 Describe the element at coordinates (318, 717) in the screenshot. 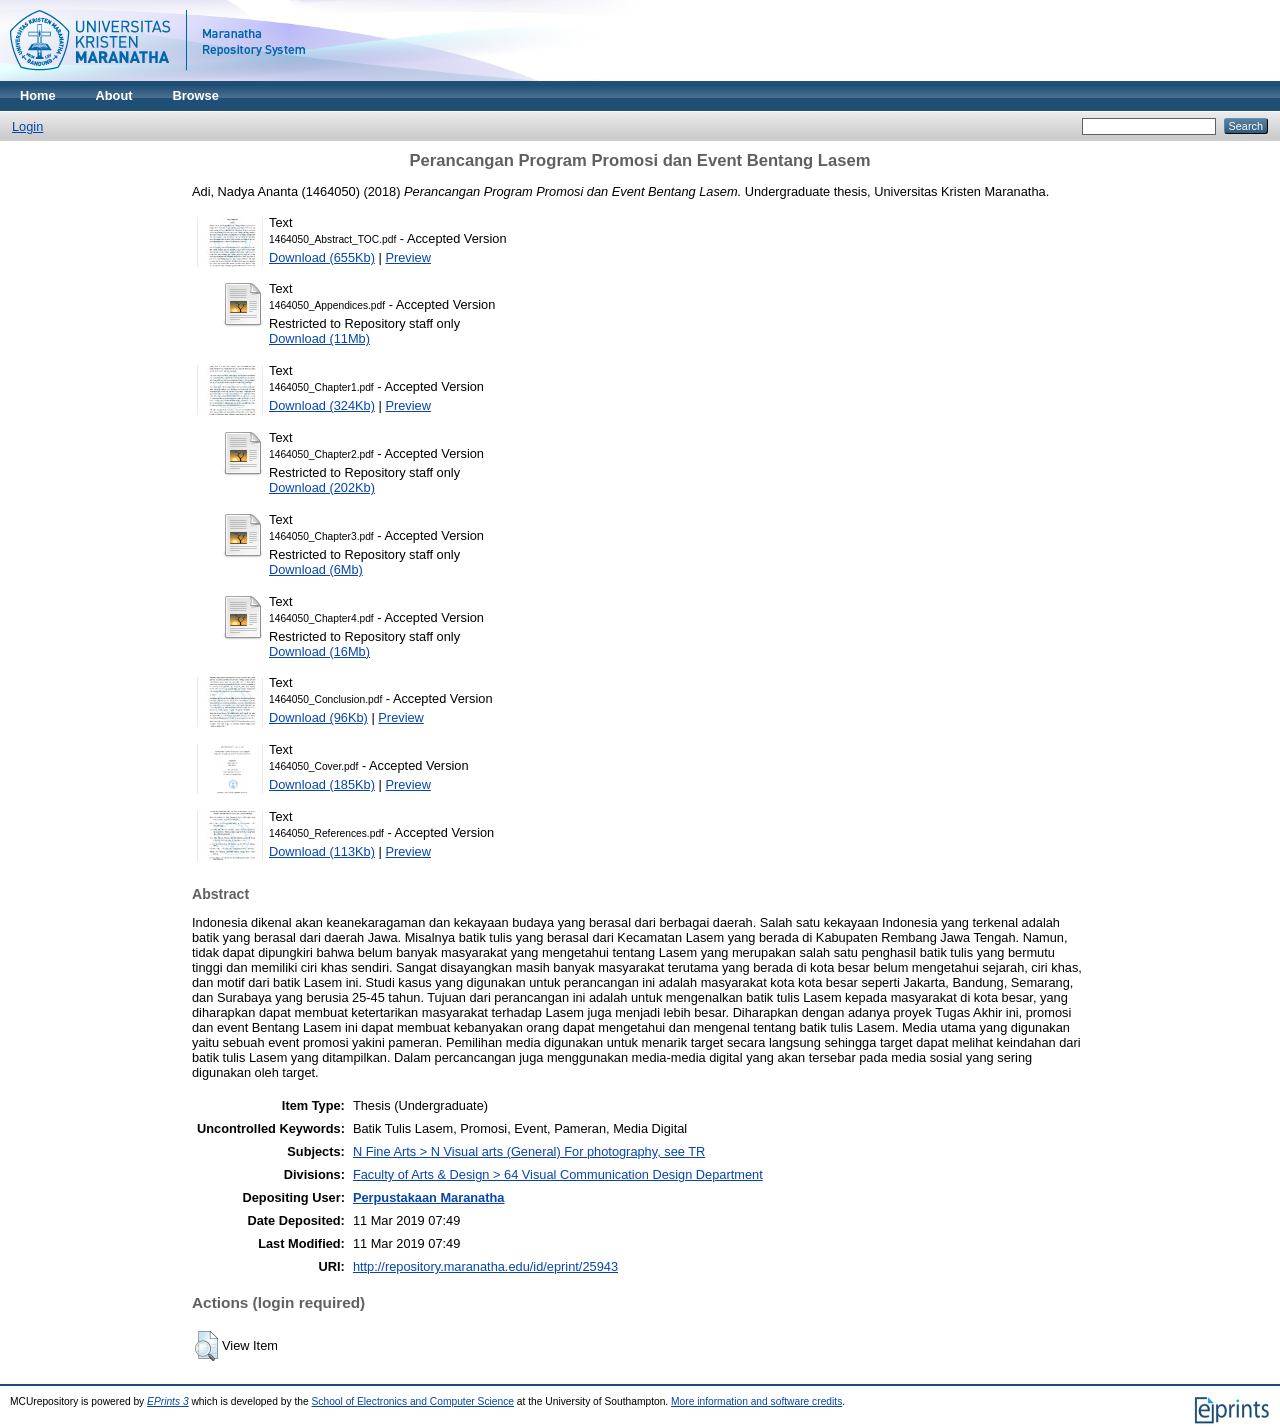

I see `Download (96Kb)` at that location.